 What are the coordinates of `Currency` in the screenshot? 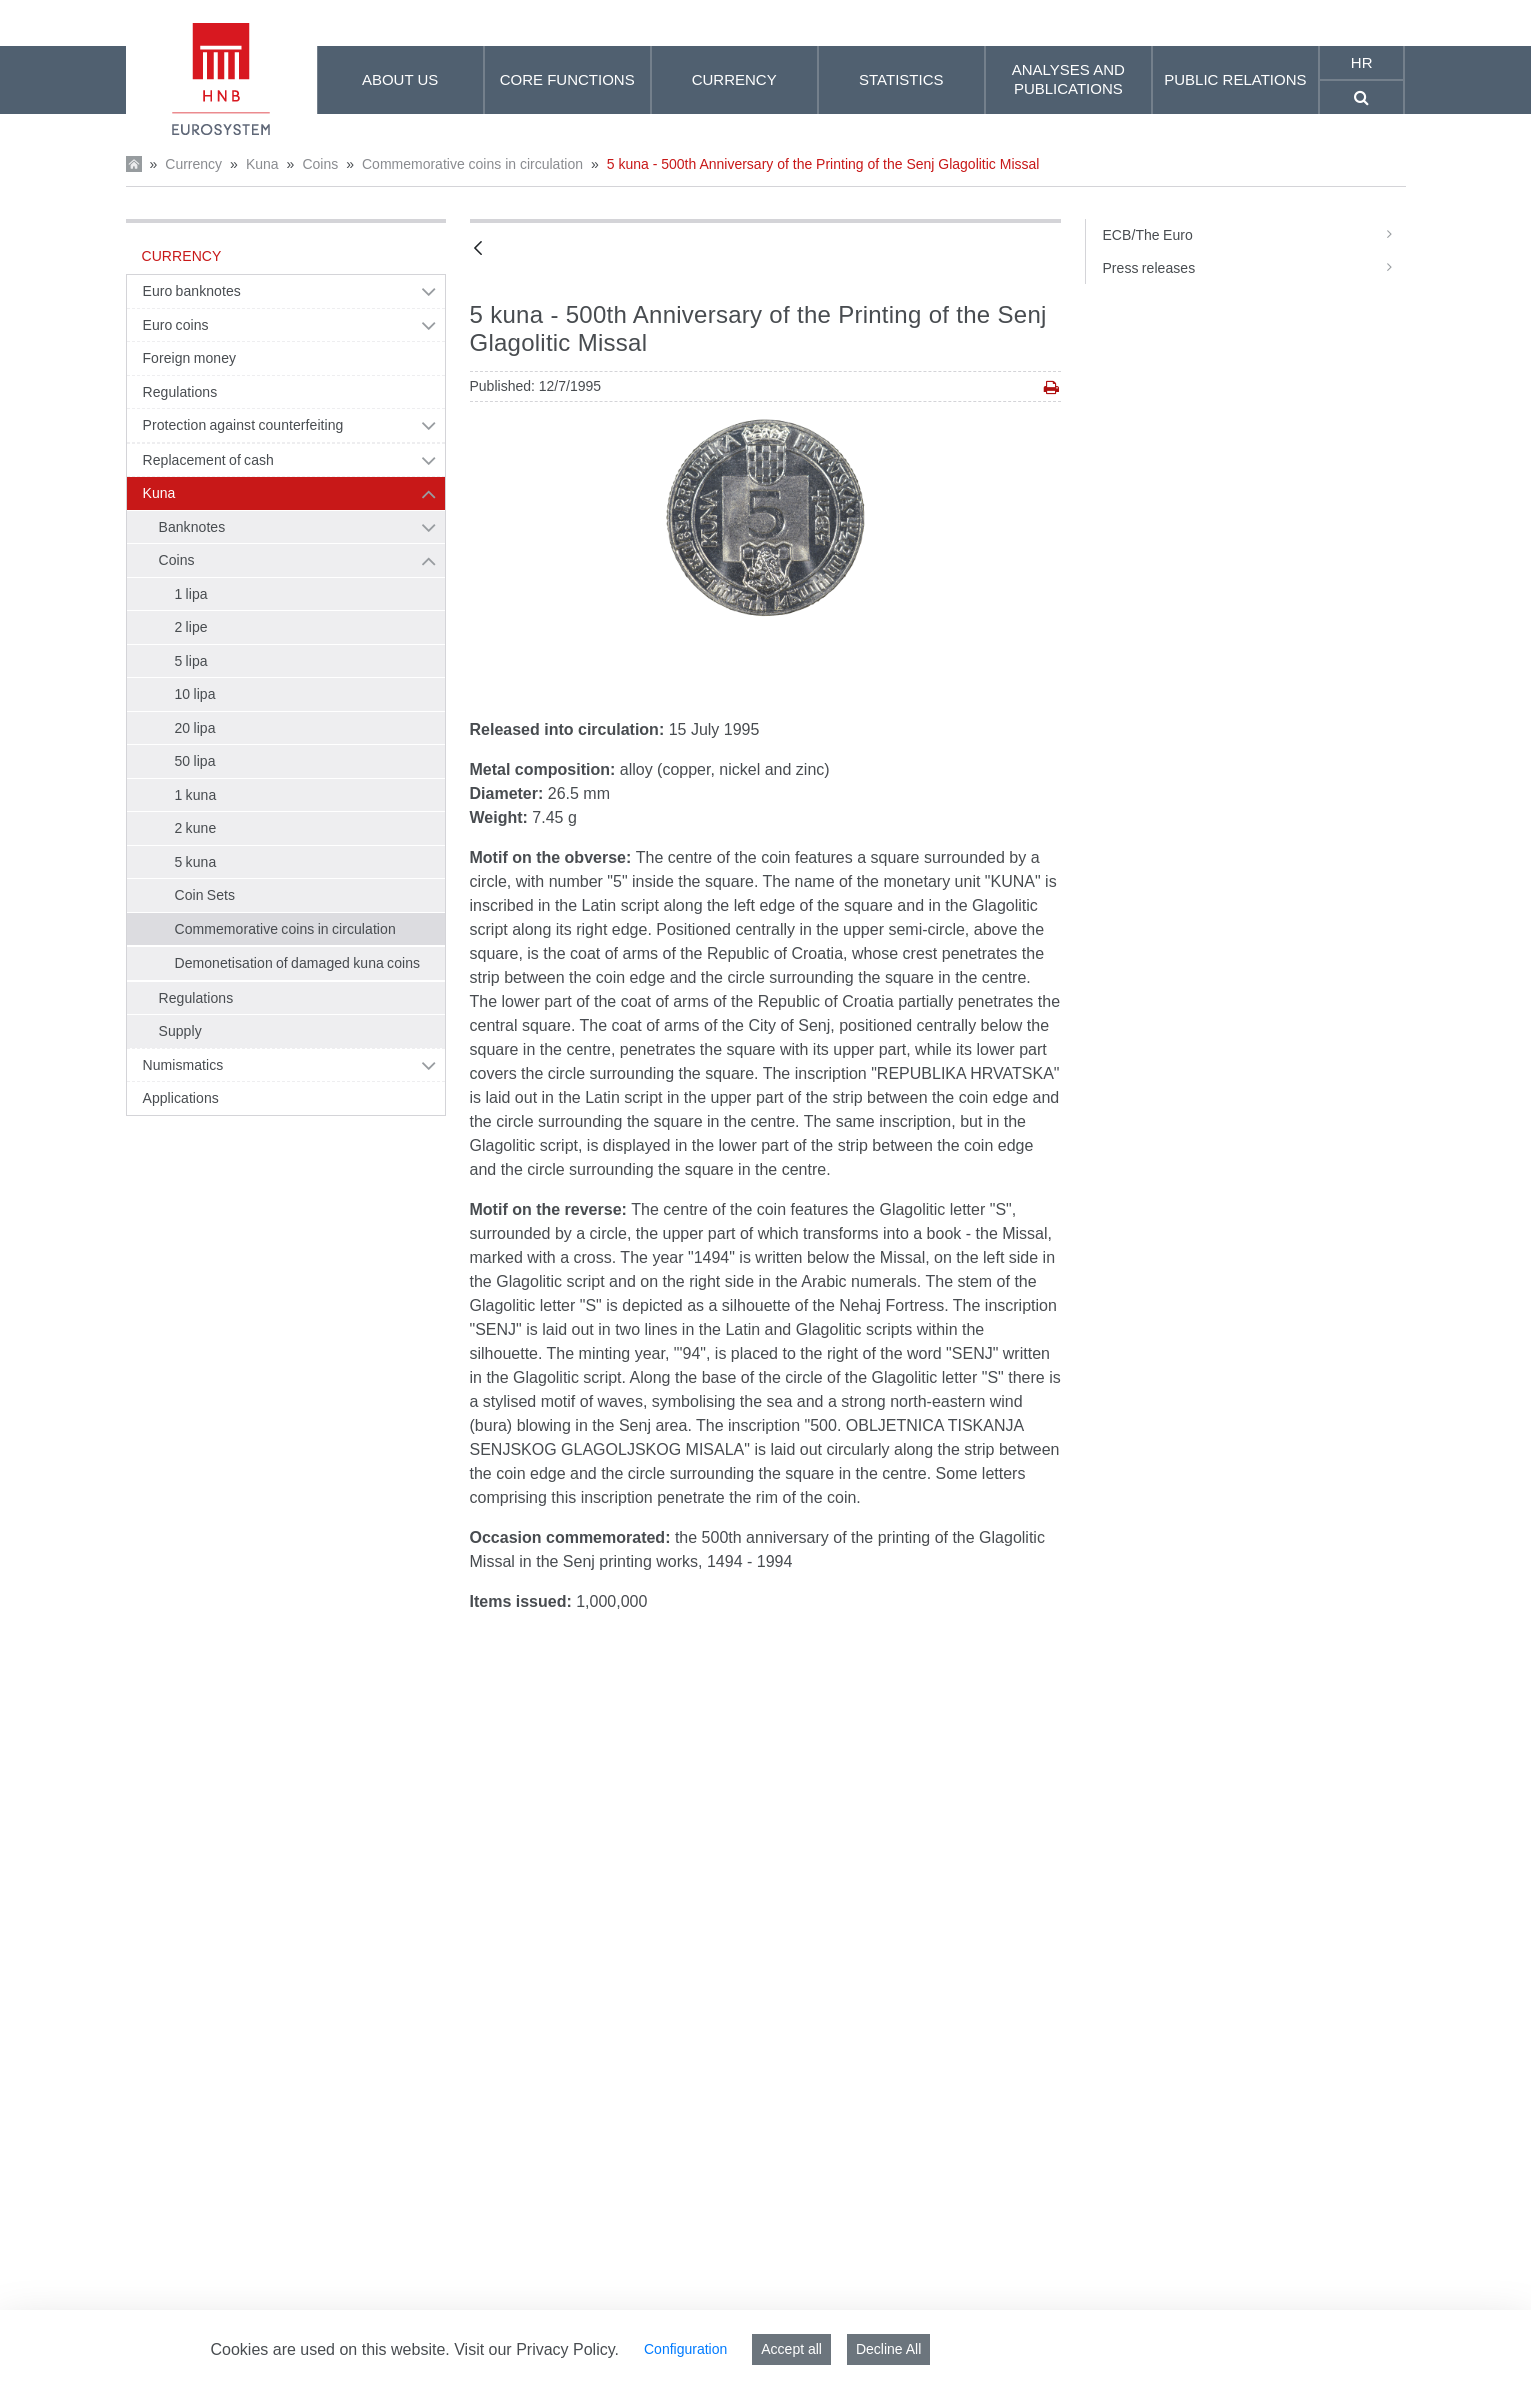 It's located at (193, 164).